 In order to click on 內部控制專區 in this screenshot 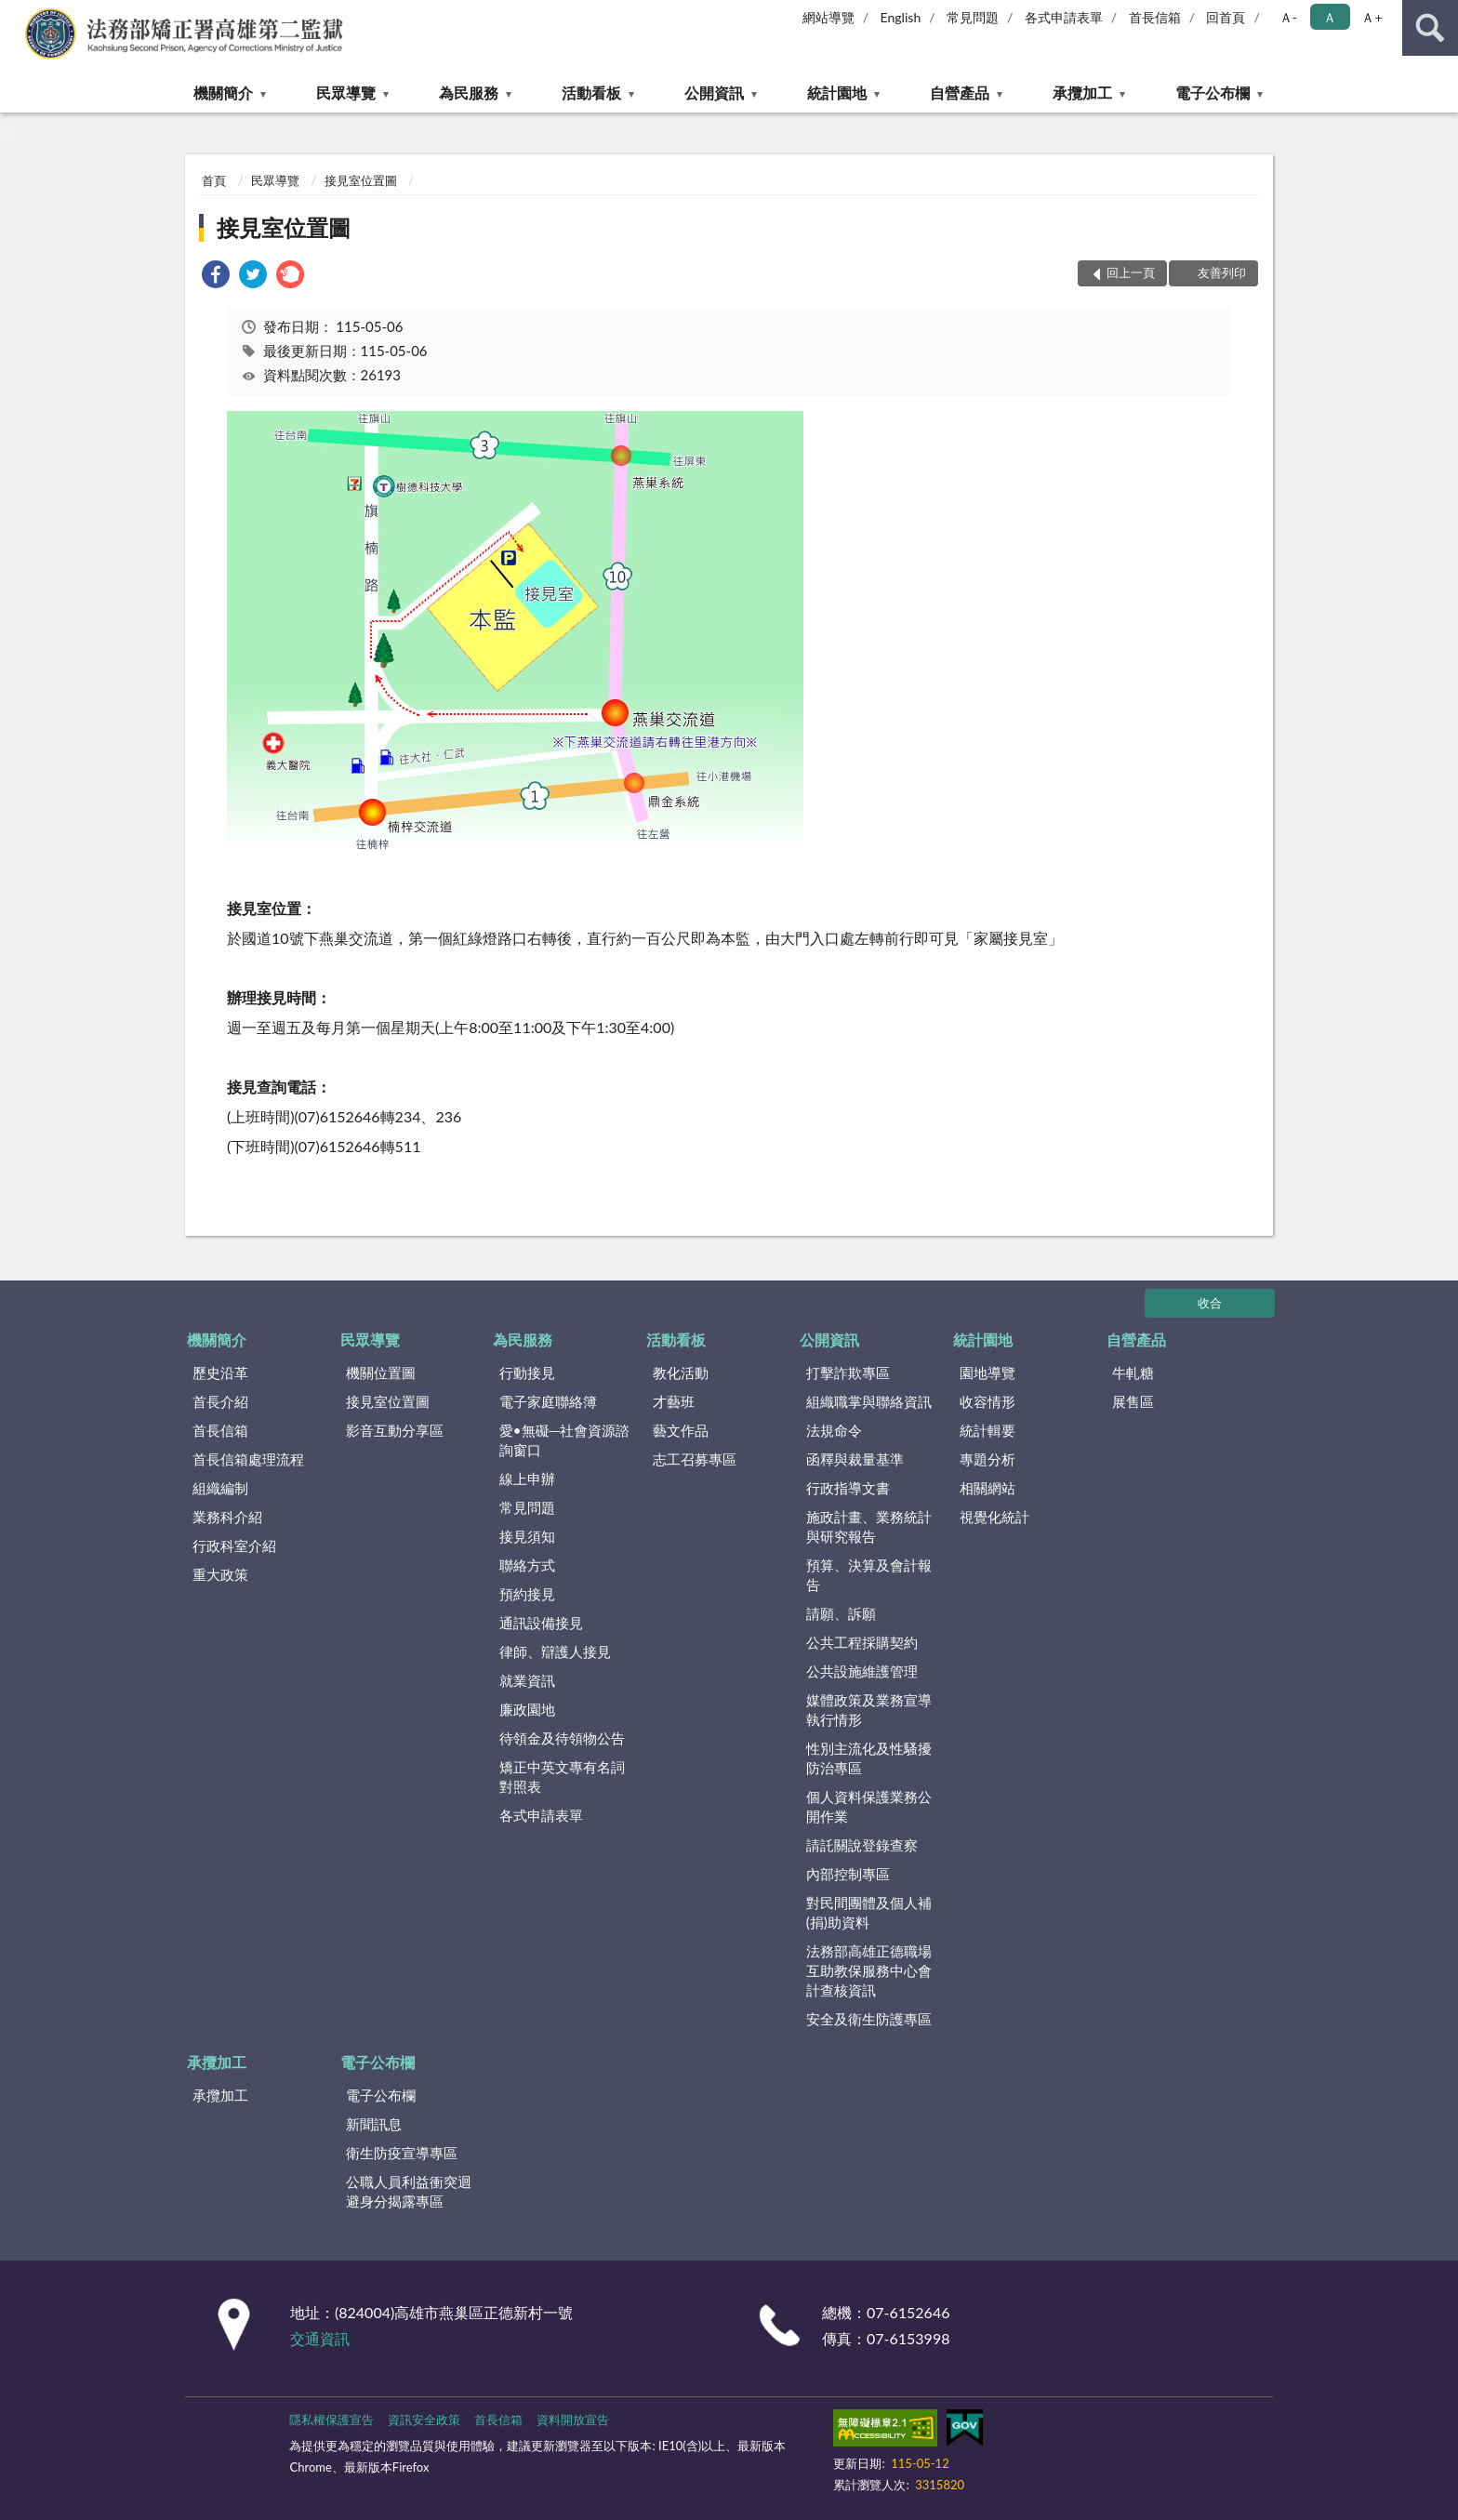, I will do `click(848, 1873)`.